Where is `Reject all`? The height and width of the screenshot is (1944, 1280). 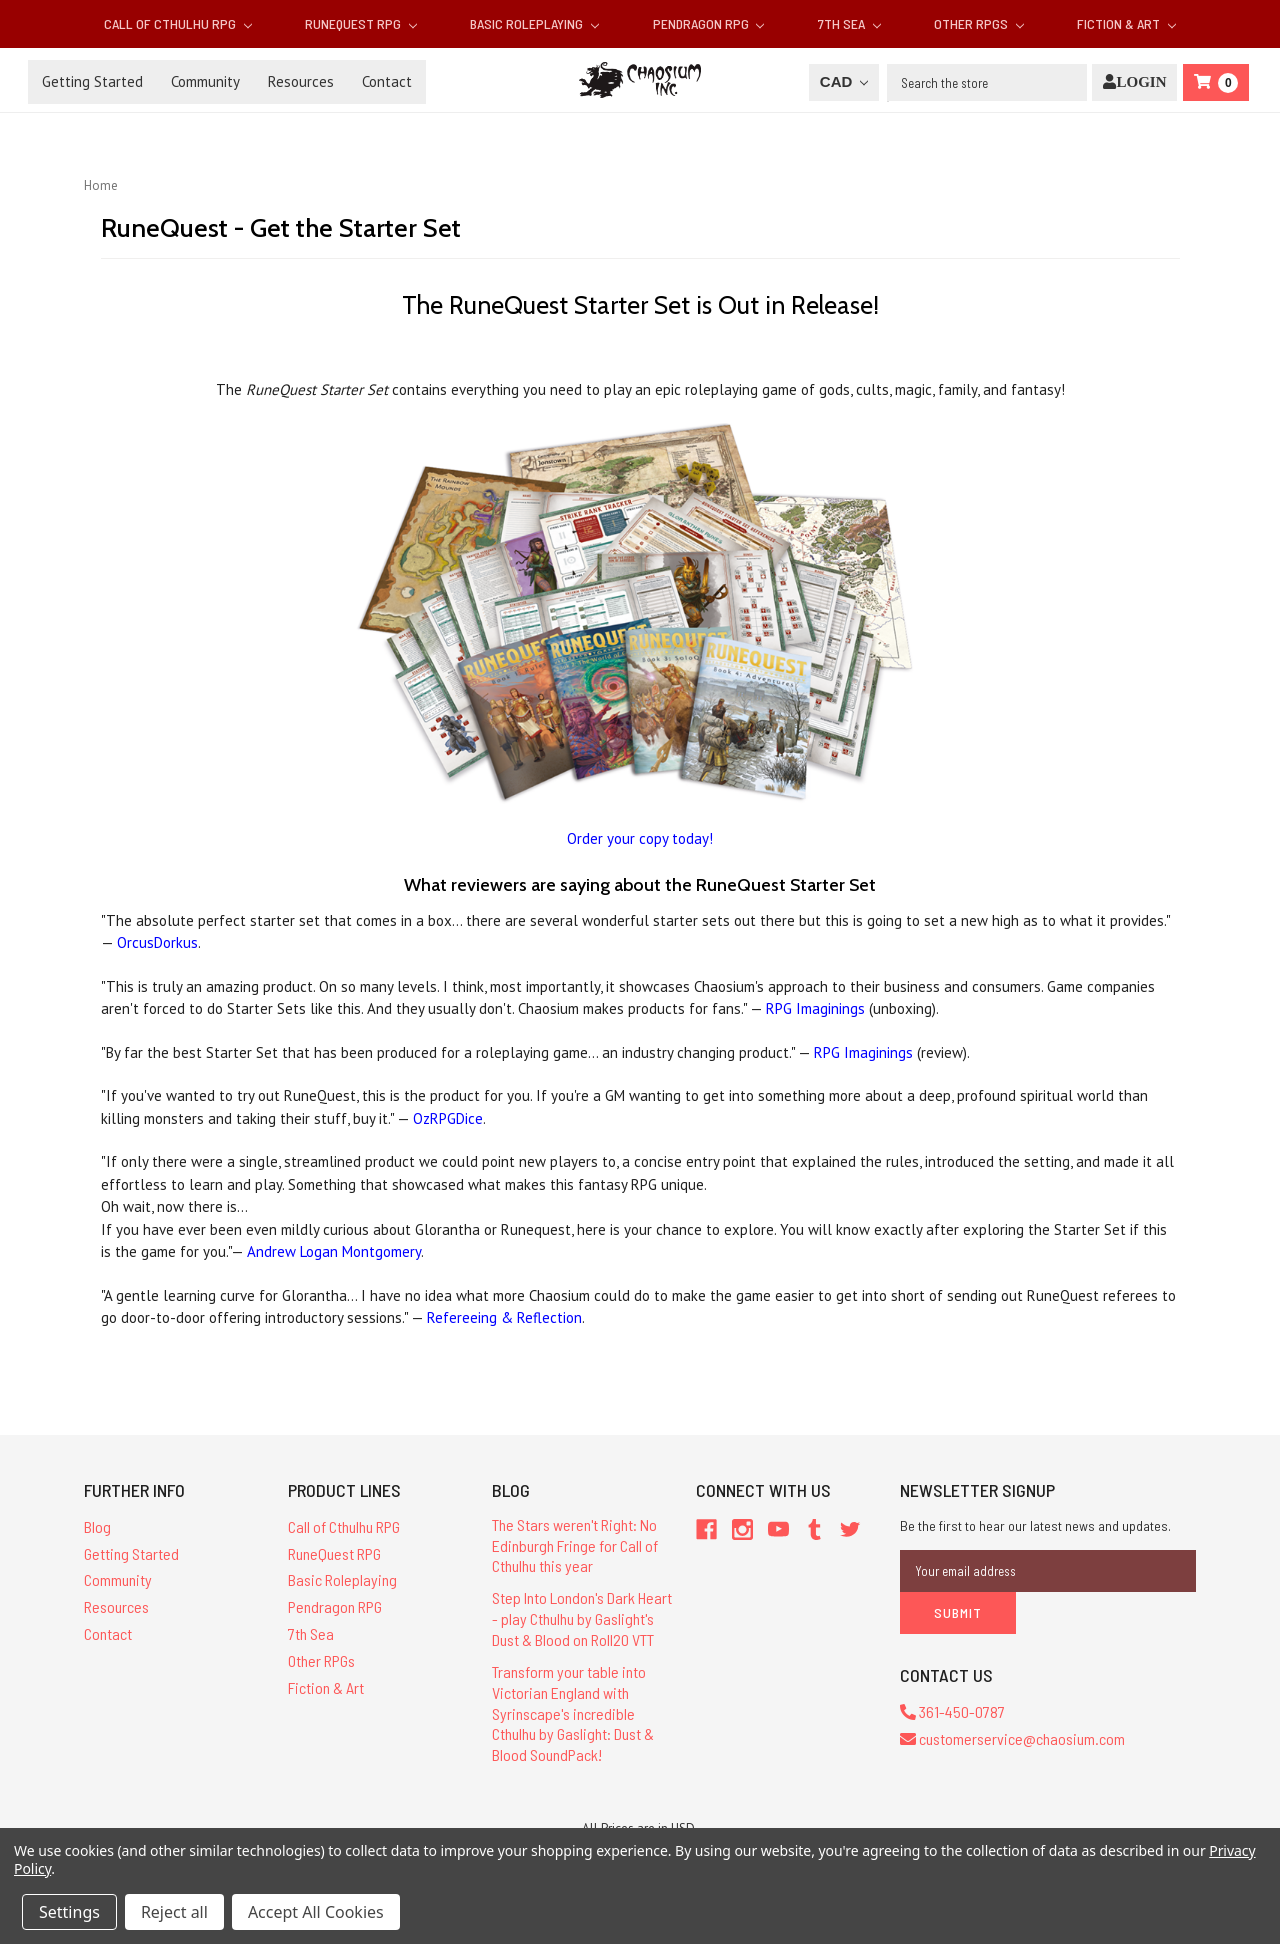 Reject all is located at coordinates (174, 1912).